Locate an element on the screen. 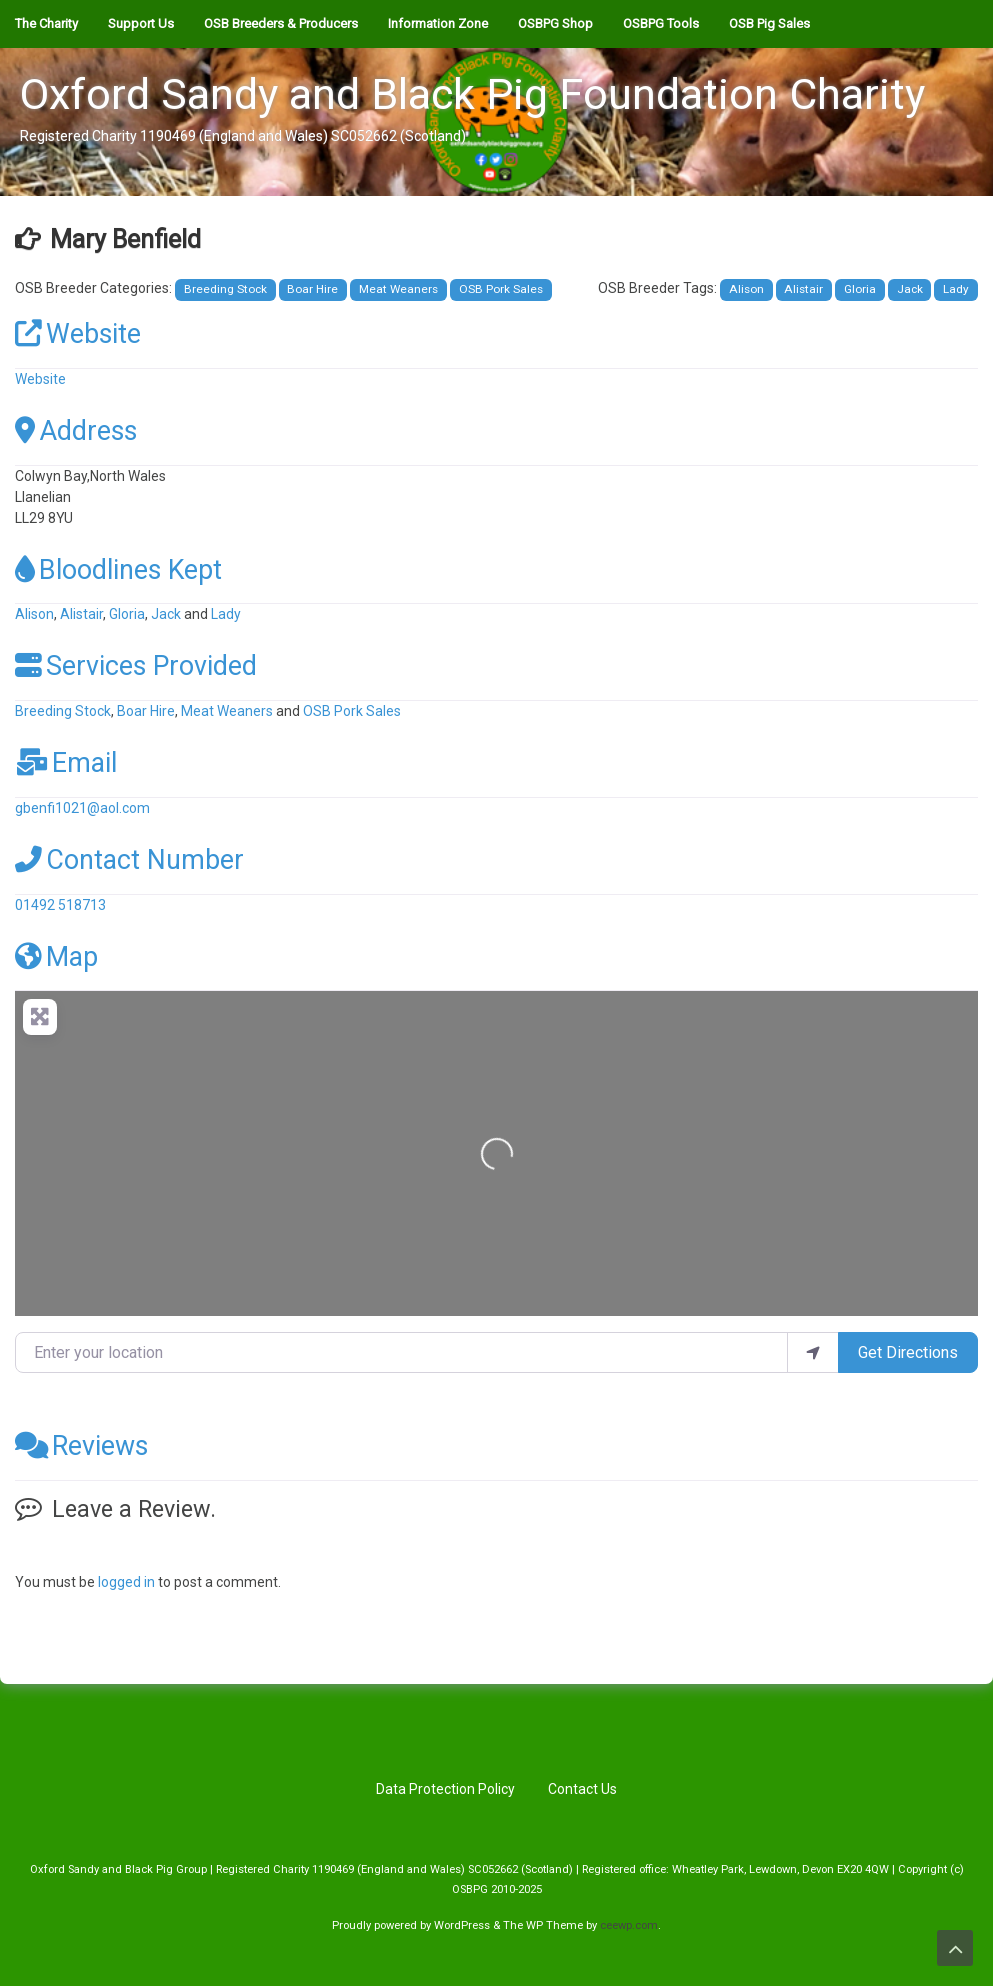  OSB Pig Sales is located at coordinates (769, 23).